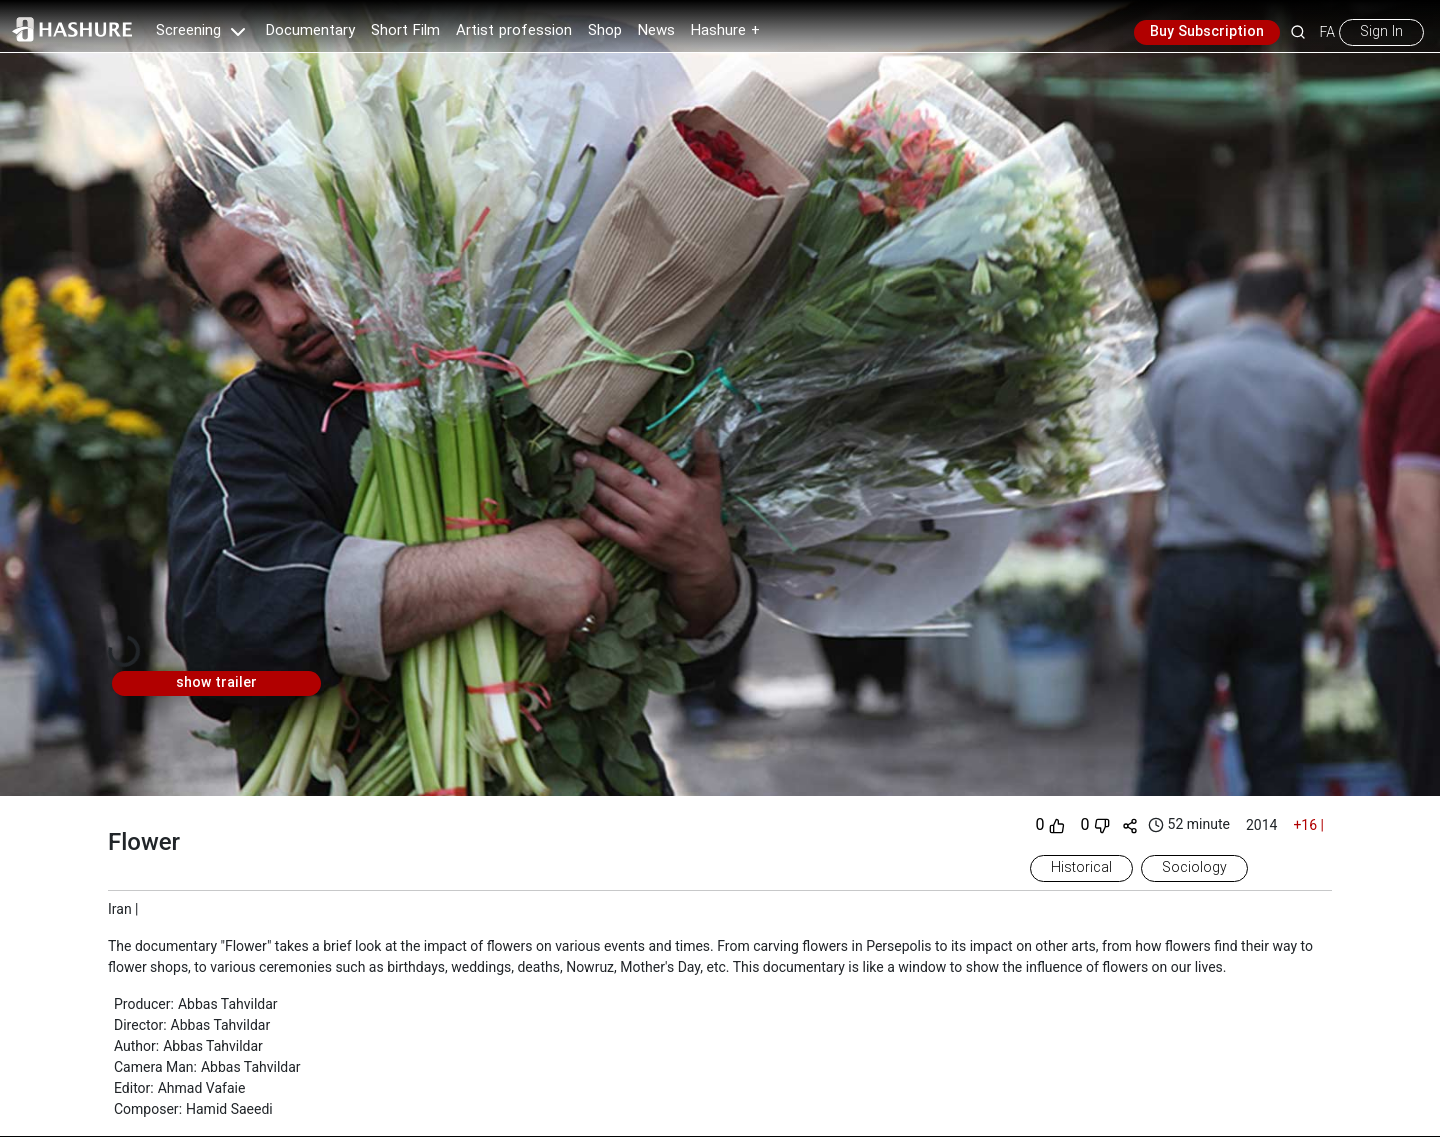 This screenshot has width=1440, height=1137. I want to click on show trailer, so click(216, 683).